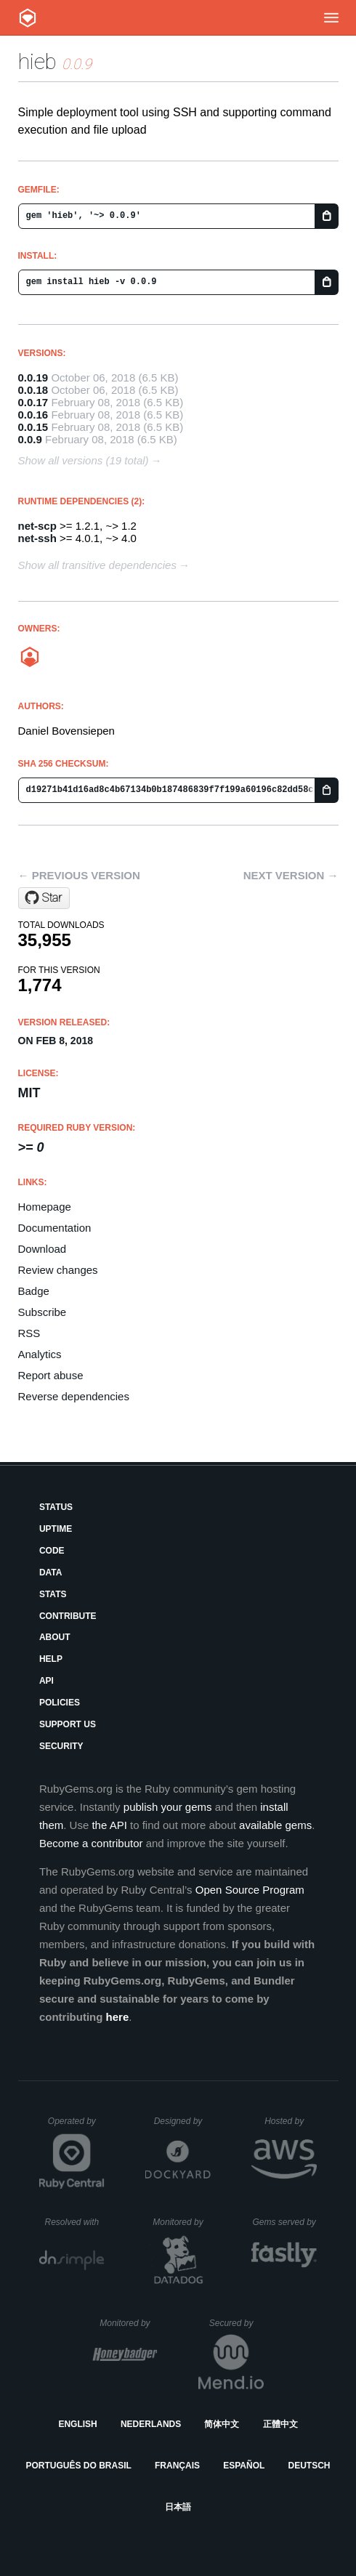 Image resolution: width=356 pixels, height=2576 pixels. What do you see at coordinates (117, 2017) in the screenshot?
I see `here` at bounding box center [117, 2017].